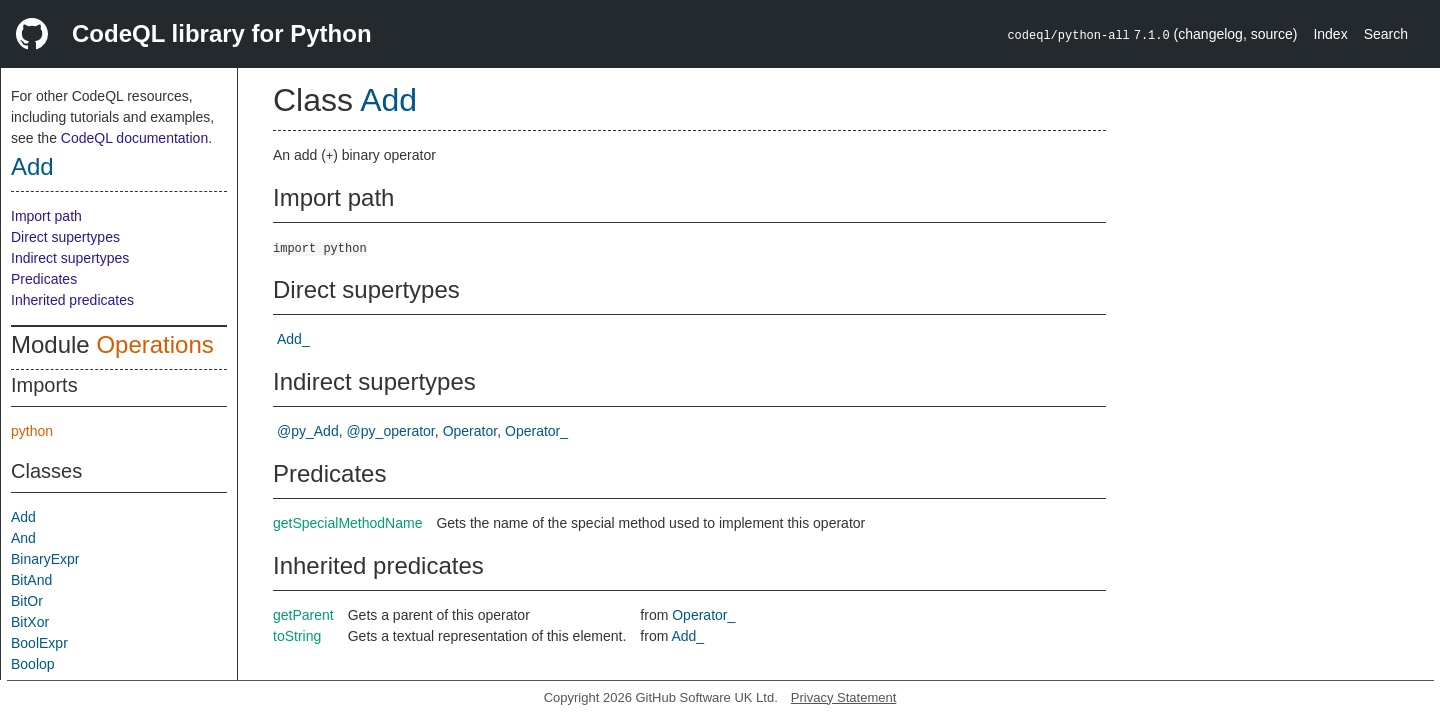 Image resolution: width=1440 pixels, height=720 pixels. What do you see at coordinates (347, 523) in the screenshot?
I see `getSpecialMethodName` at bounding box center [347, 523].